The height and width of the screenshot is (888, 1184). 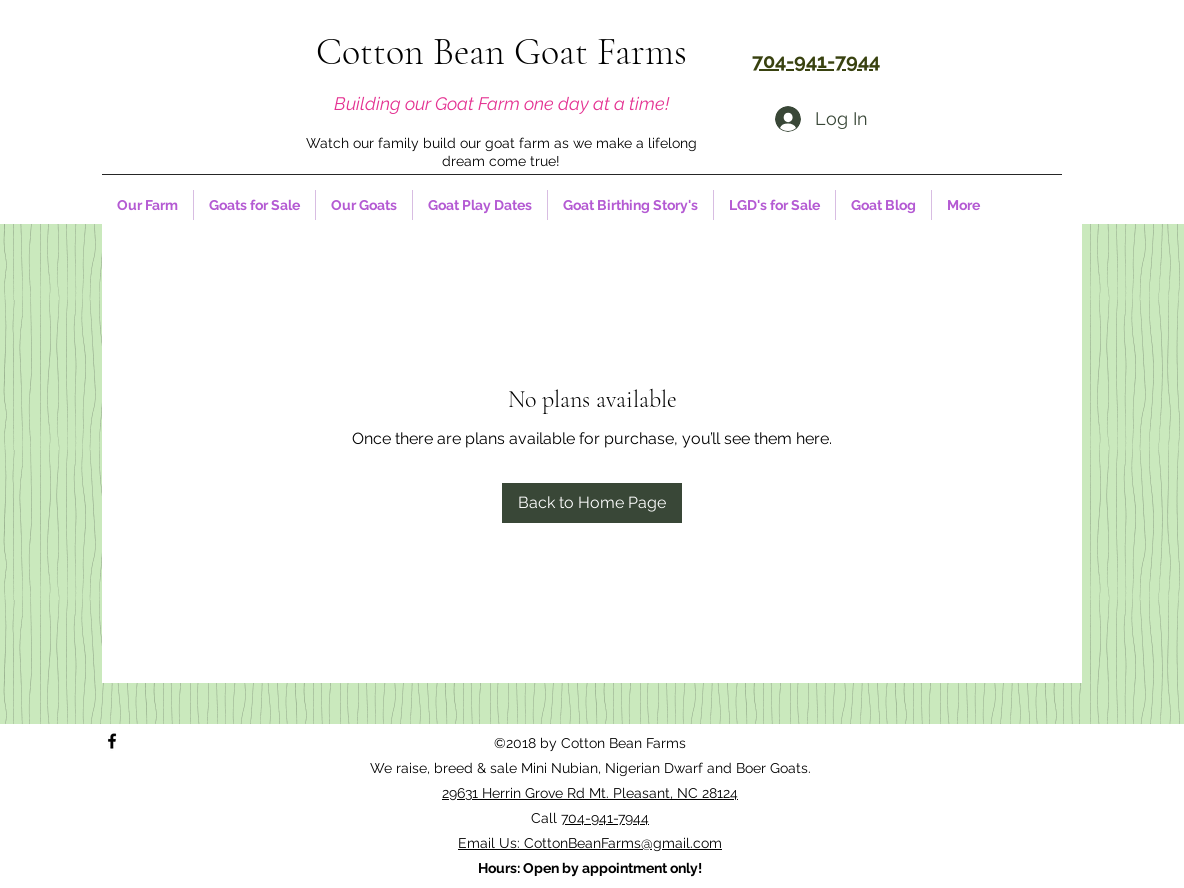 I want to click on Cotton Bean Goat Farms, so click(x=501, y=52).